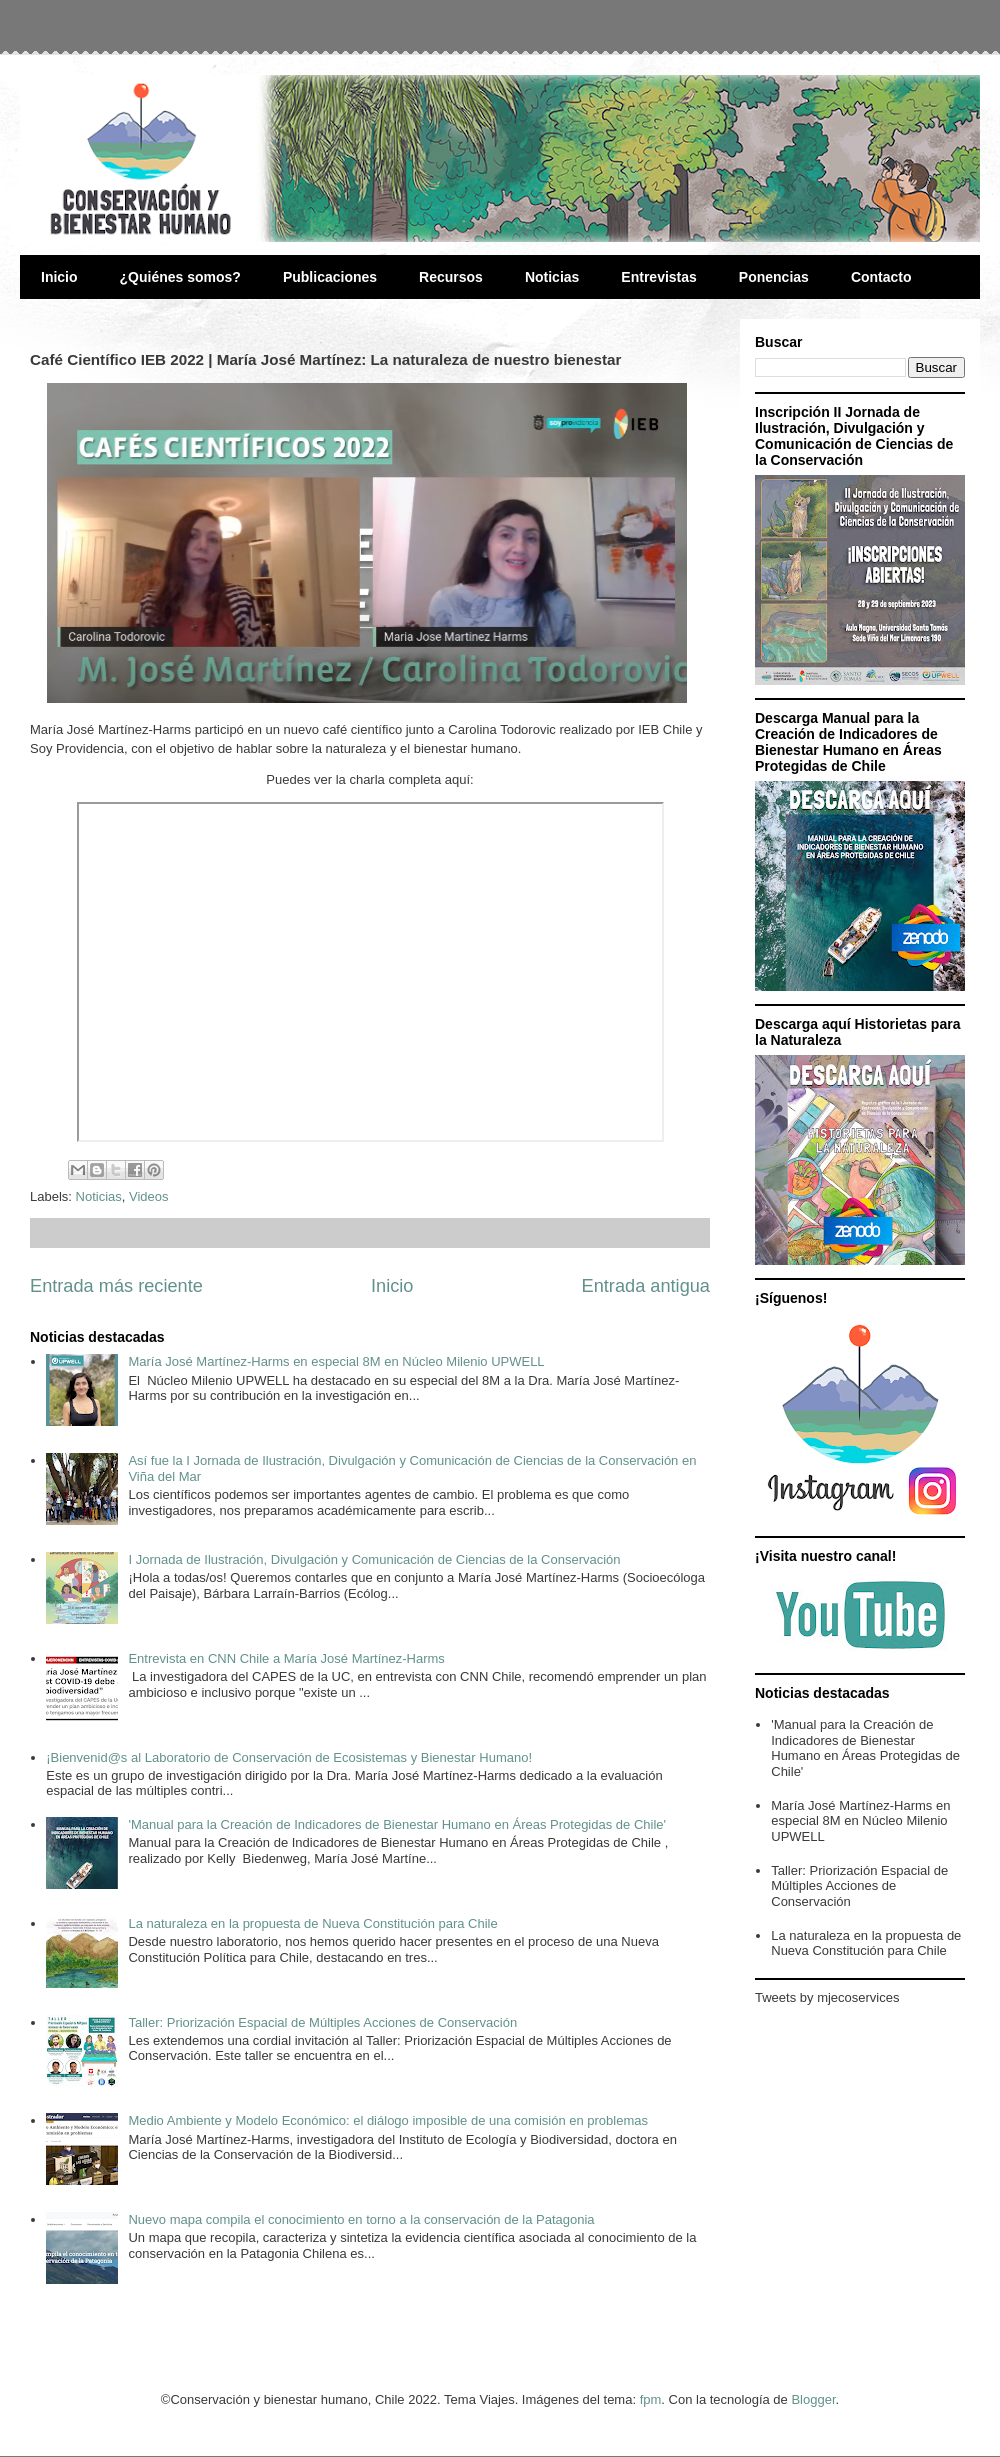 The height and width of the screenshot is (2457, 1000). I want to click on Entrevista en CNN Chile a María José Martínez-Harms, so click(286, 1658).